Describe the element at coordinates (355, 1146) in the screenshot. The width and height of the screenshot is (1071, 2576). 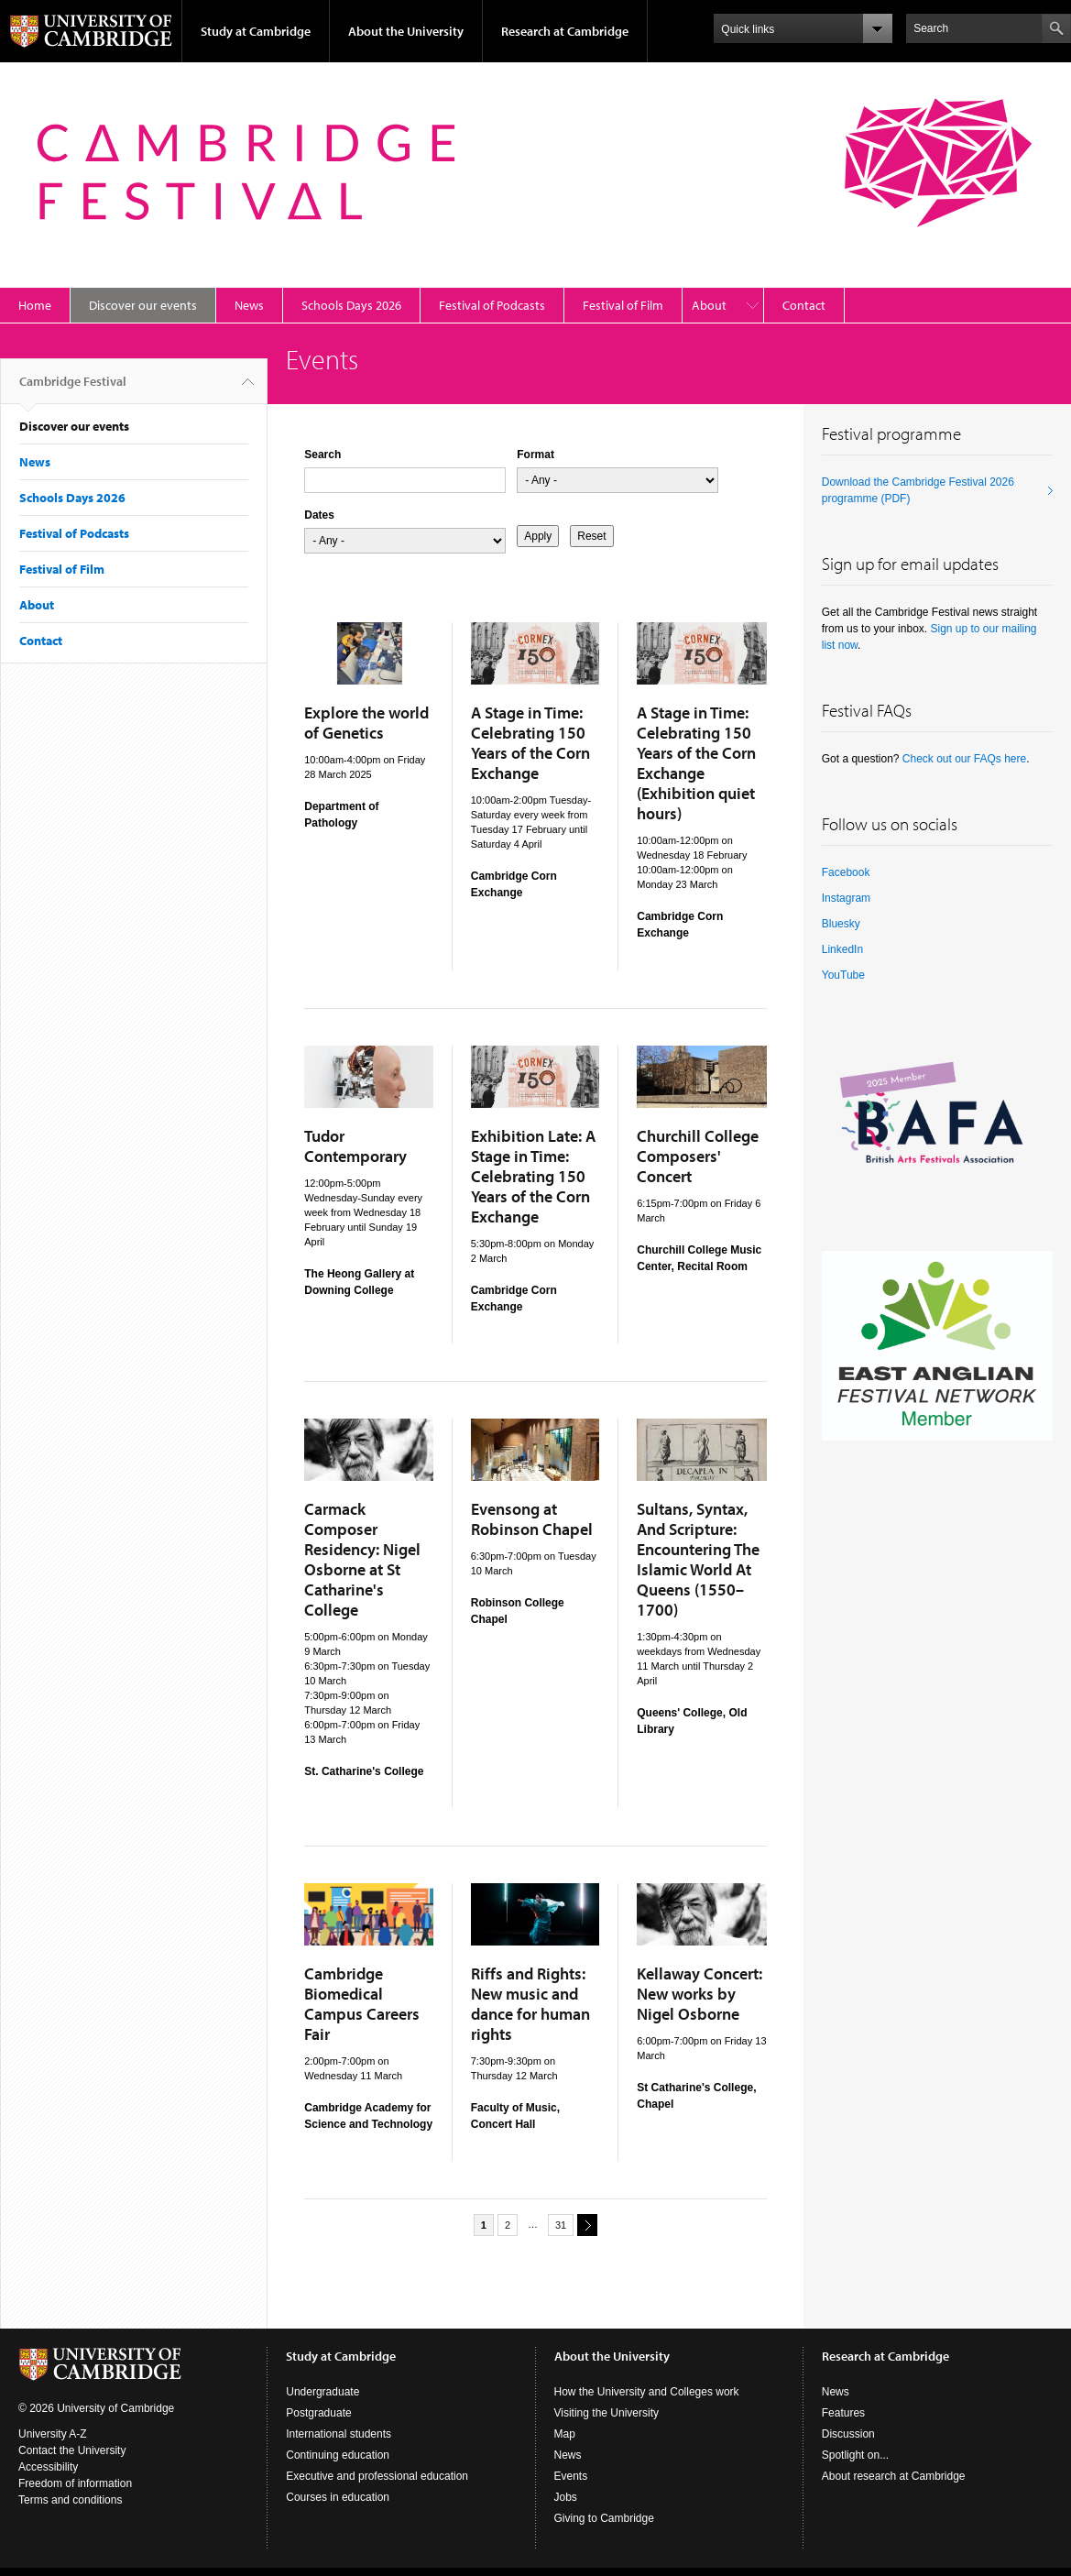
I see `Tudor Contemporary` at that location.